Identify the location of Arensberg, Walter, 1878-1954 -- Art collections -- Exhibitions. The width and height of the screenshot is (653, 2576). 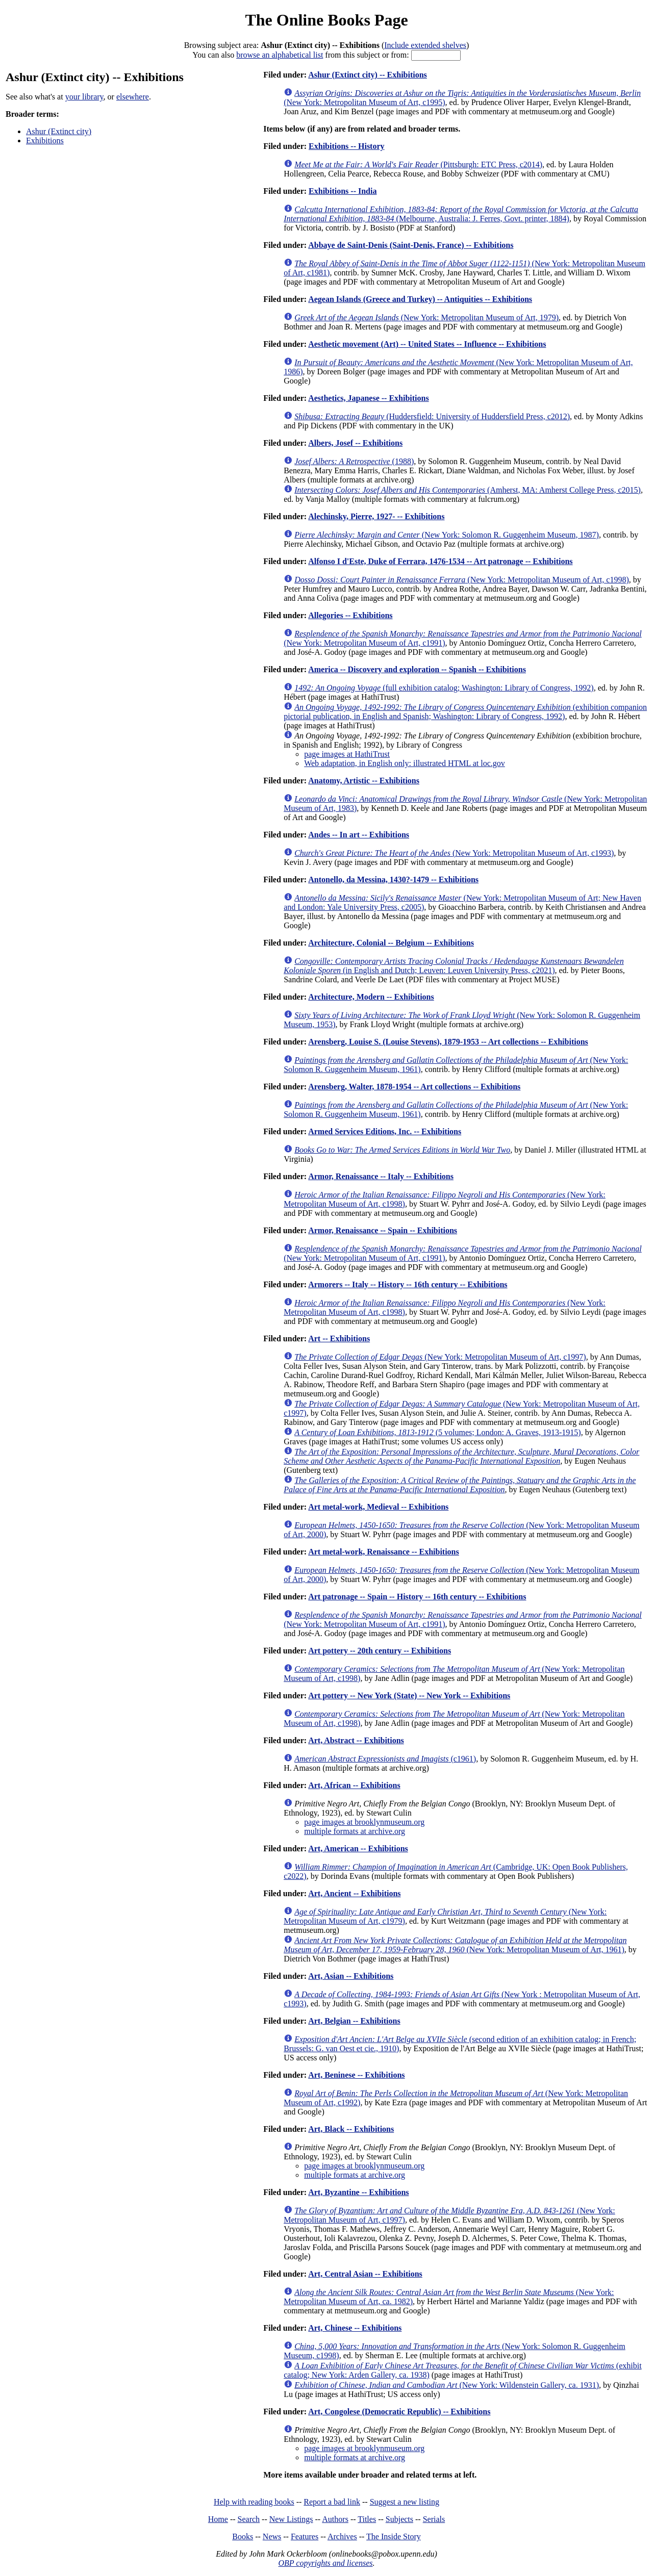
(414, 1086).